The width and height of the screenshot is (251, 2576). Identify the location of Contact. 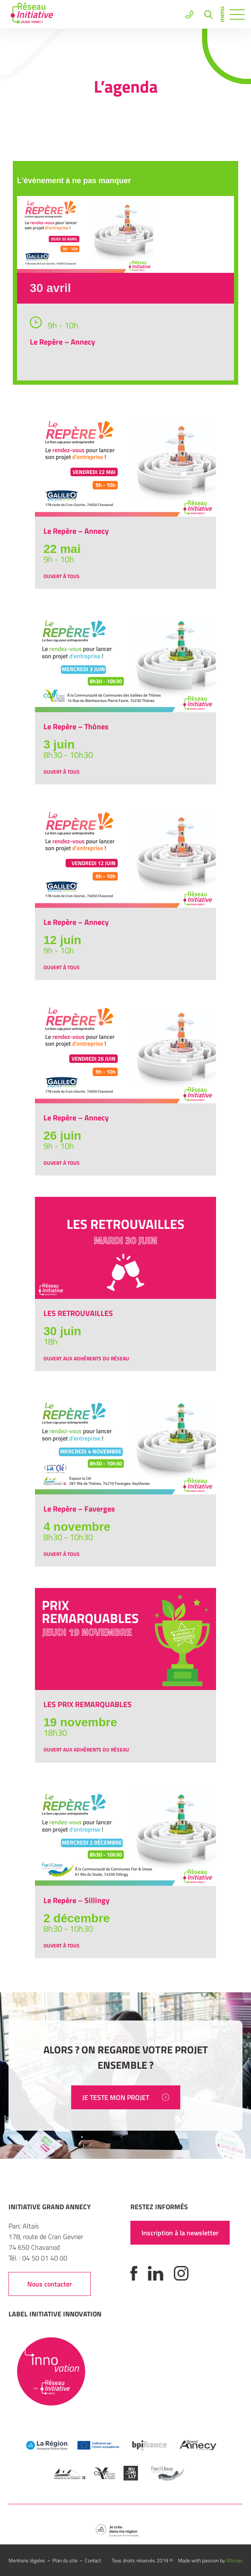
(93, 2560).